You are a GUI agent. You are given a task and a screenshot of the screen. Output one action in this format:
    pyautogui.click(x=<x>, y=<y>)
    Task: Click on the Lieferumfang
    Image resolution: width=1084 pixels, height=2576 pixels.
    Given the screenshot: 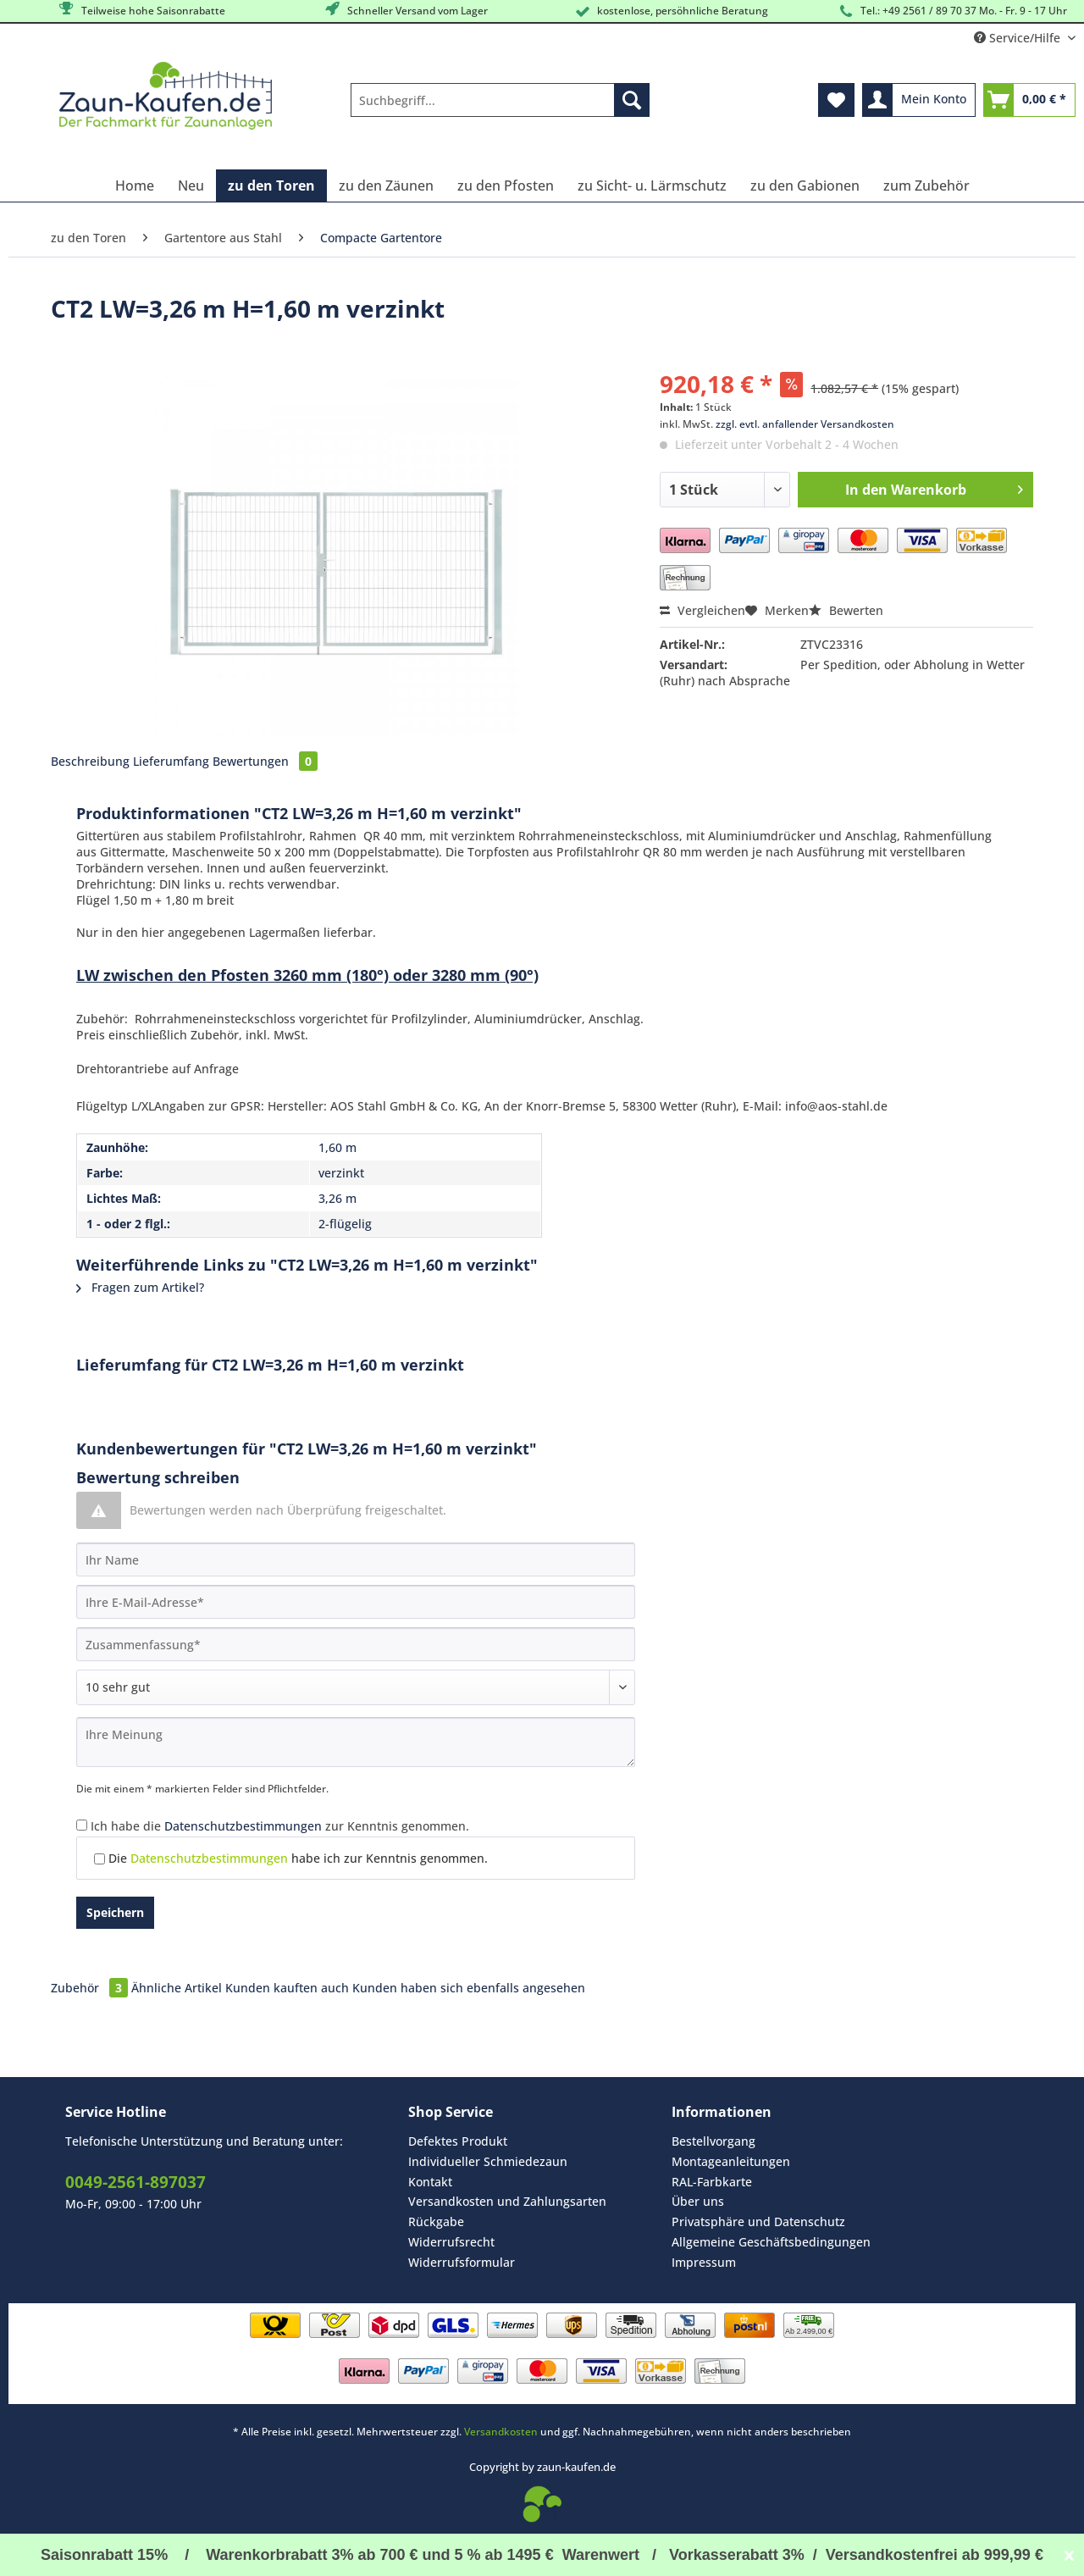 What is the action you would take?
    pyautogui.click(x=171, y=761)
    